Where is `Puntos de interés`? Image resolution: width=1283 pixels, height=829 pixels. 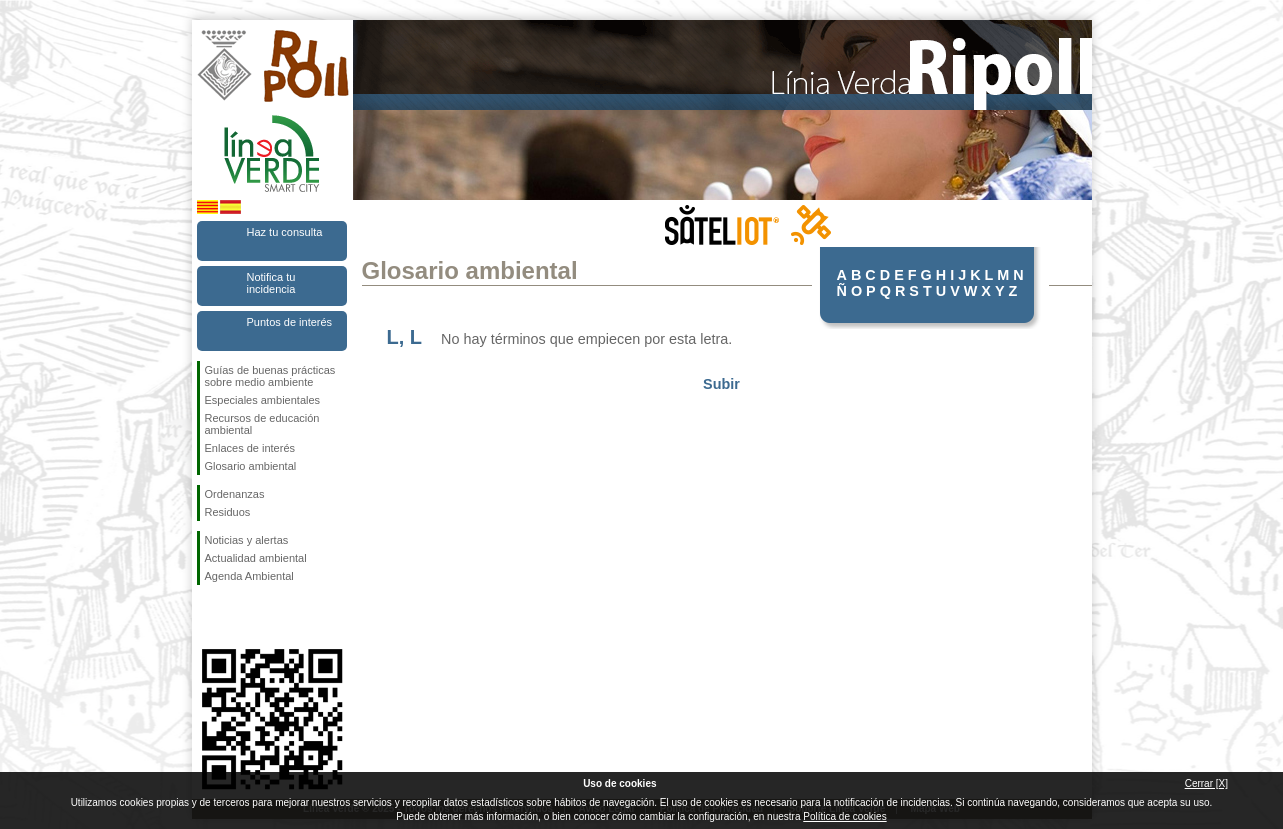
Puntos de interés is located at coordinates (290, 322).